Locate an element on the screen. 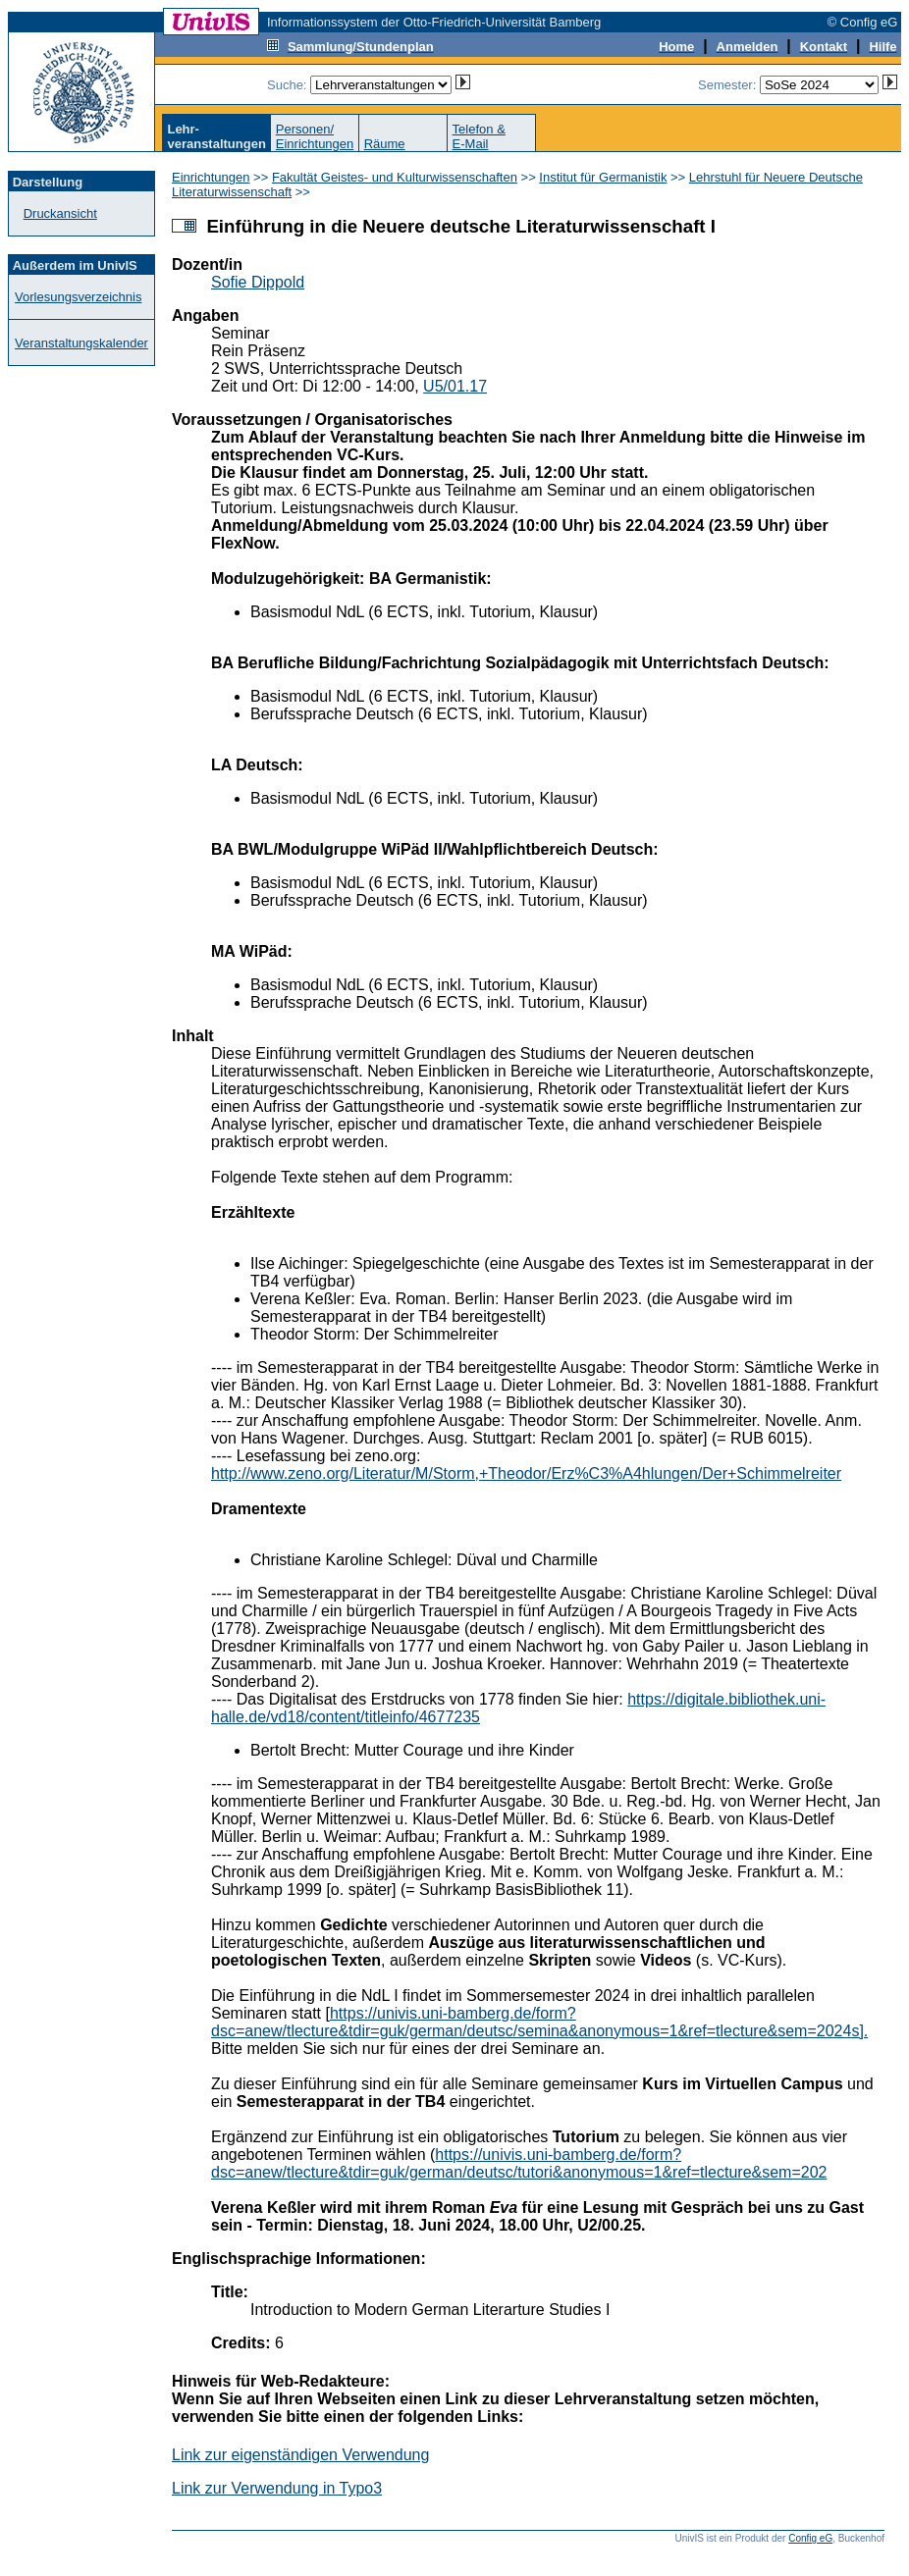 This screenshot has width=909, height=2576. Fakultät Geistes- und Kulturwissenschaften is located at coordinates (394, 177).